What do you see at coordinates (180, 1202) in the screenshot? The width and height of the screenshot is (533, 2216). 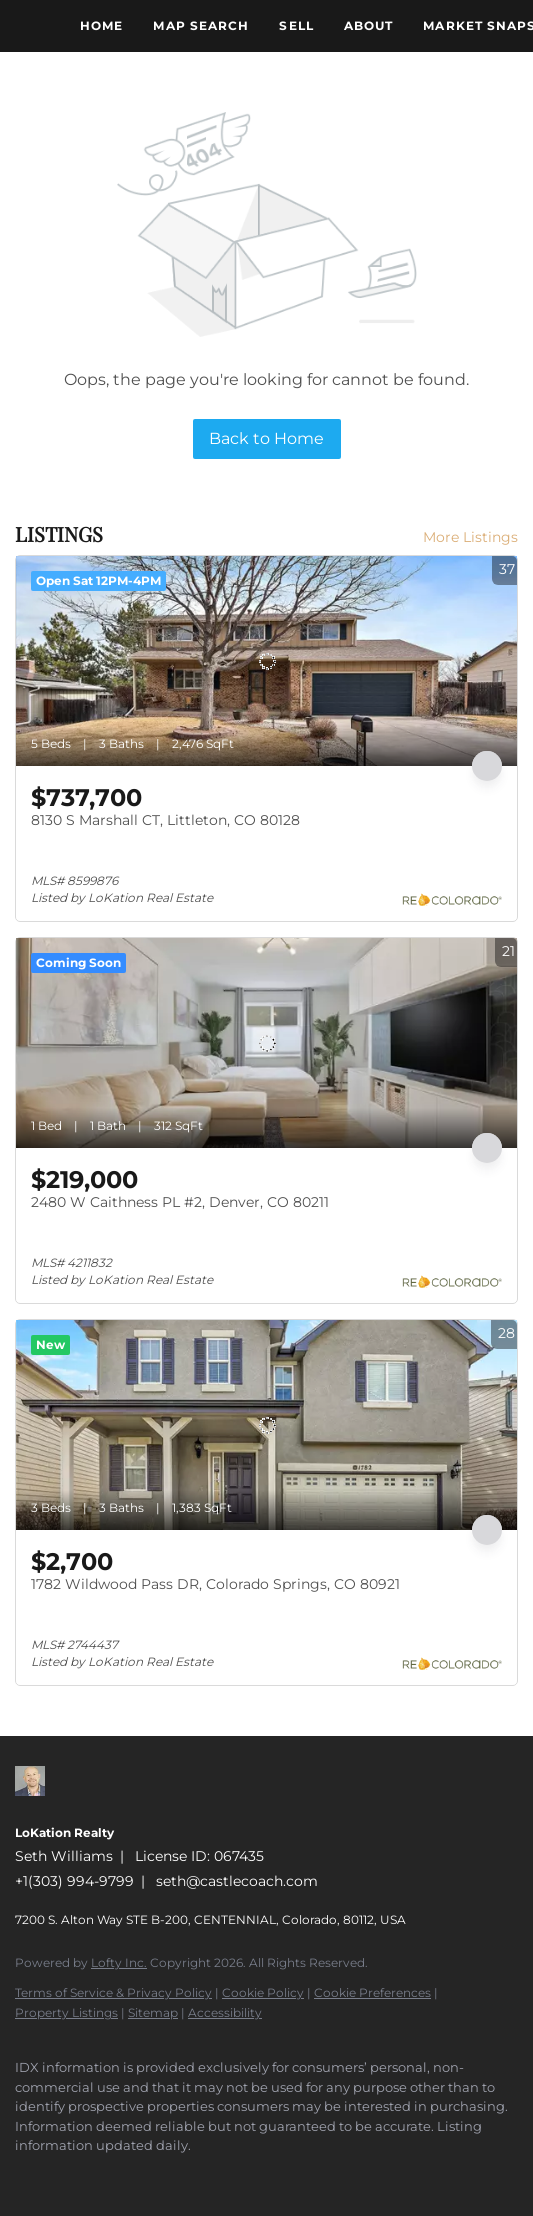 I see `2480 W Caithness PL #2, Denver, CO 80211` at bounding box center [180, 1202].